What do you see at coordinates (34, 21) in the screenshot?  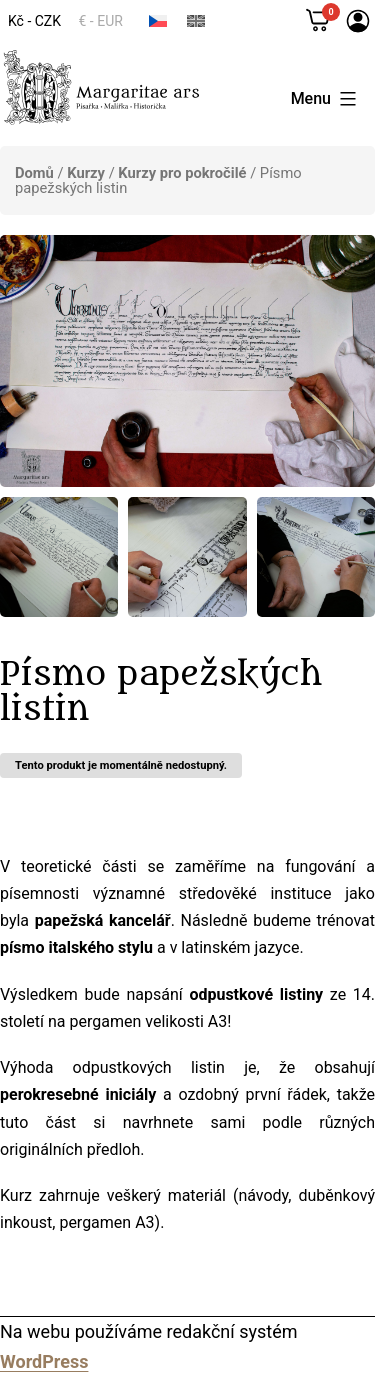 I see `Kč - CZK` at bounding box center [34, 21].